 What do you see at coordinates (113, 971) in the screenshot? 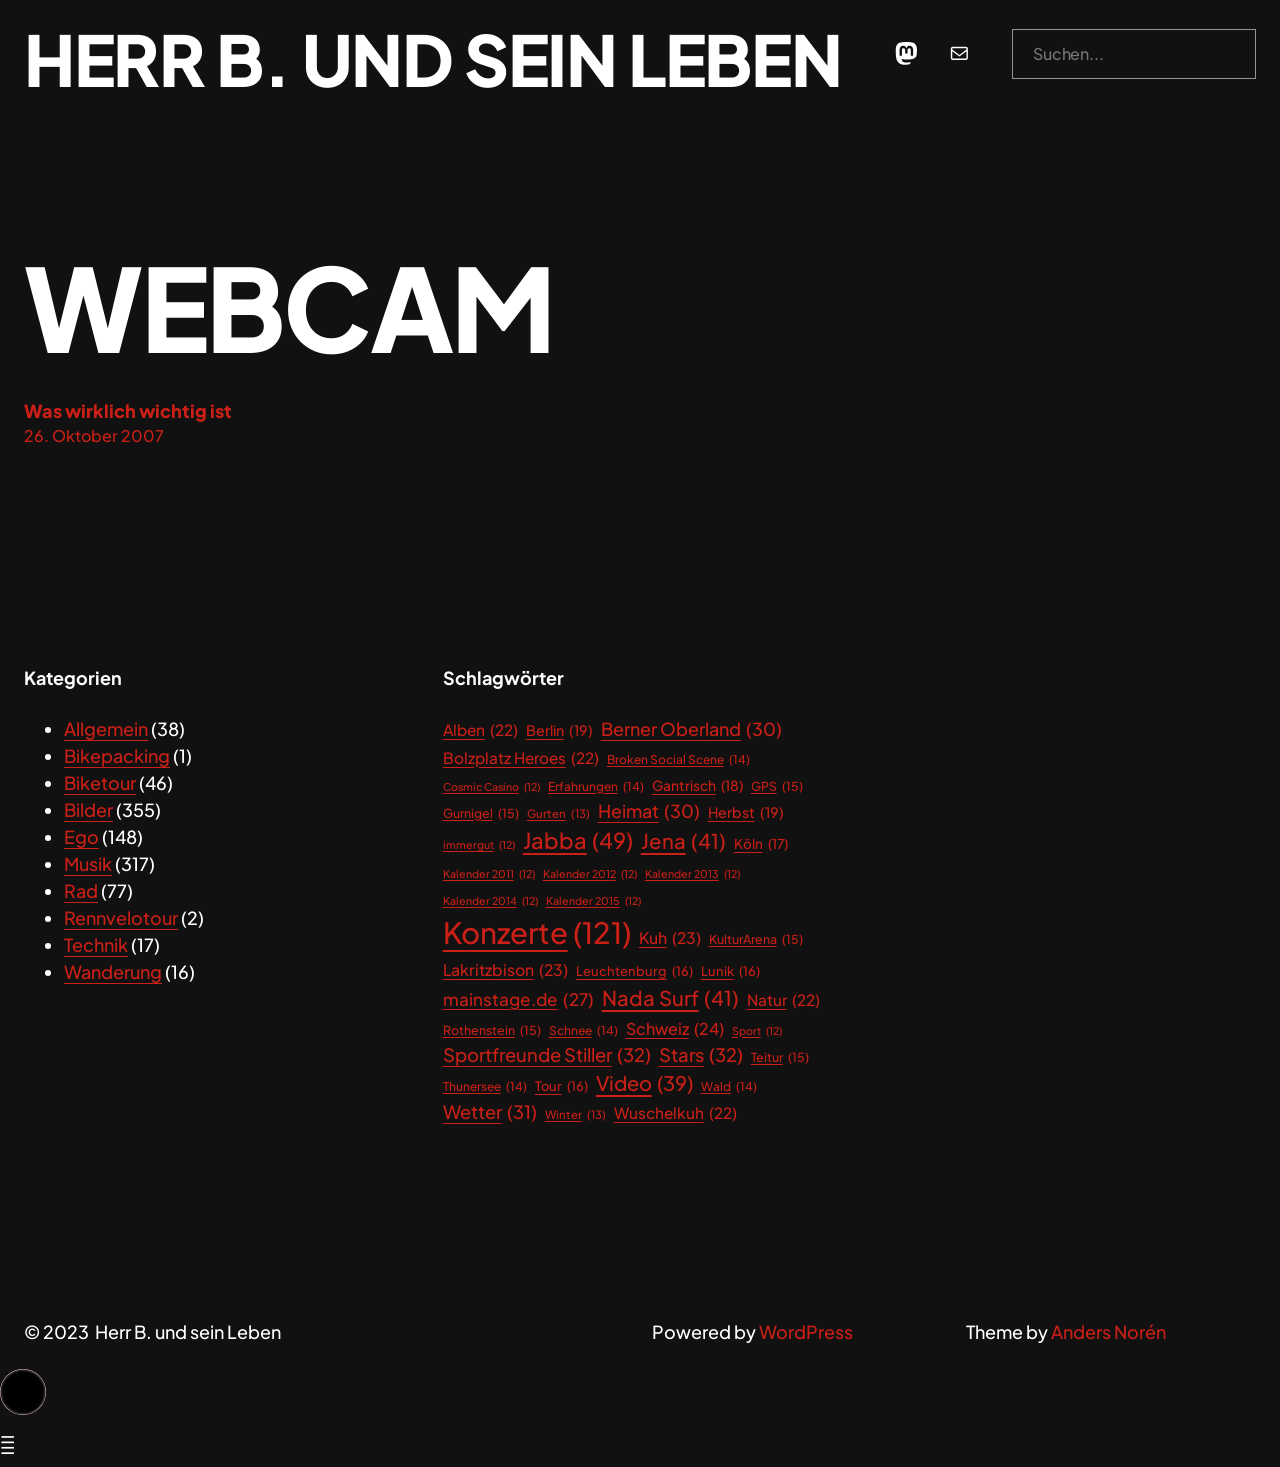
I see `Wanderung` at bounding box center [113, 971].